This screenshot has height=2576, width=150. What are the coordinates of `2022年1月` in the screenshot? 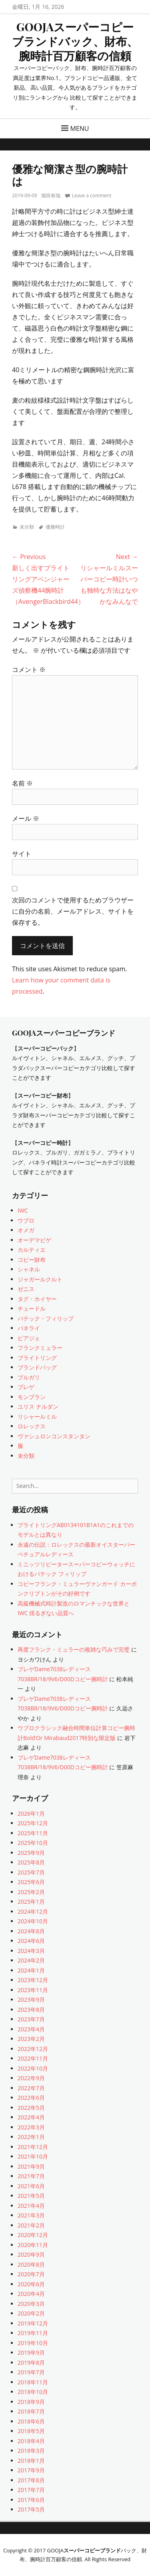 It's located at (31, 2137).